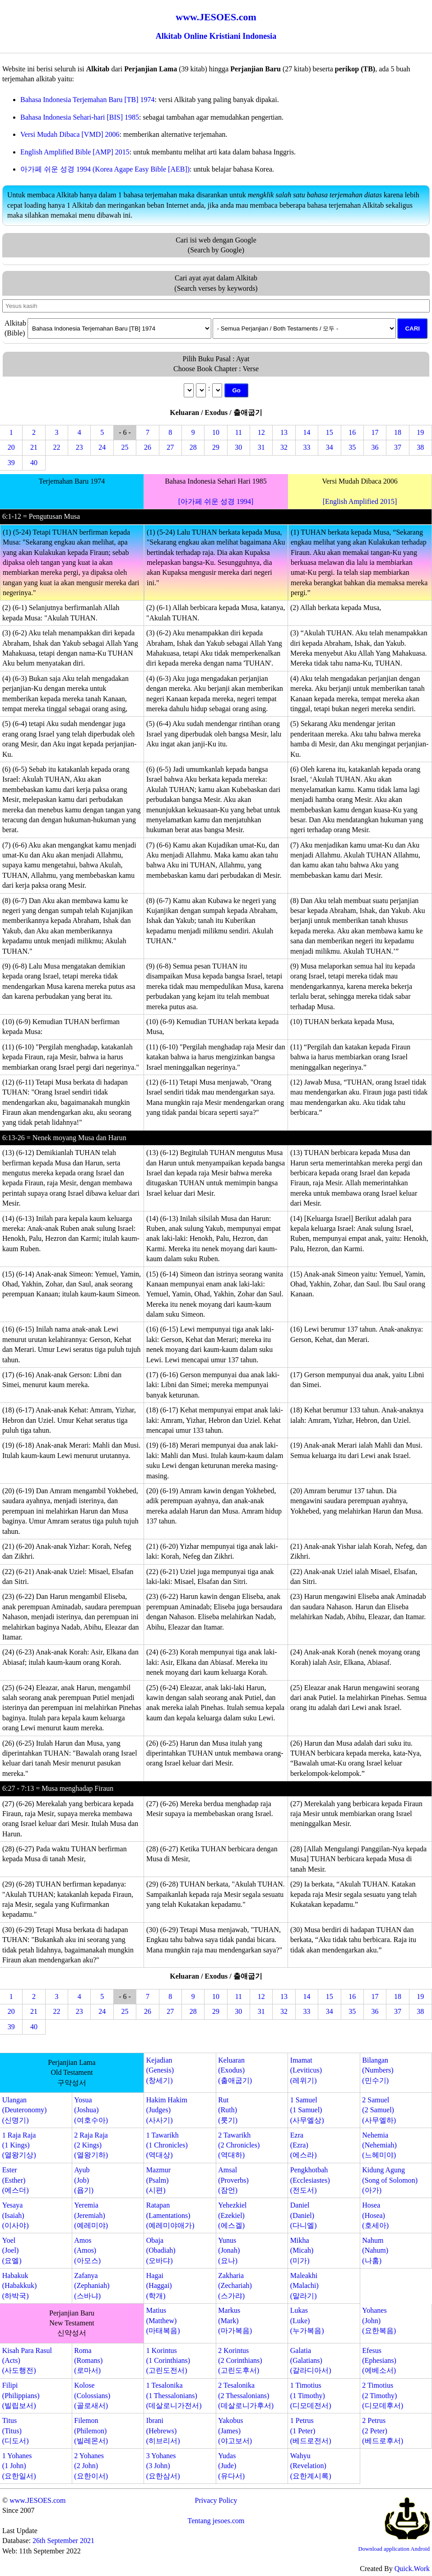 This screenshot has width=432, height=2576. I want to click on Keluaran(Exodus)(출애굽기), so click(235, 2070).